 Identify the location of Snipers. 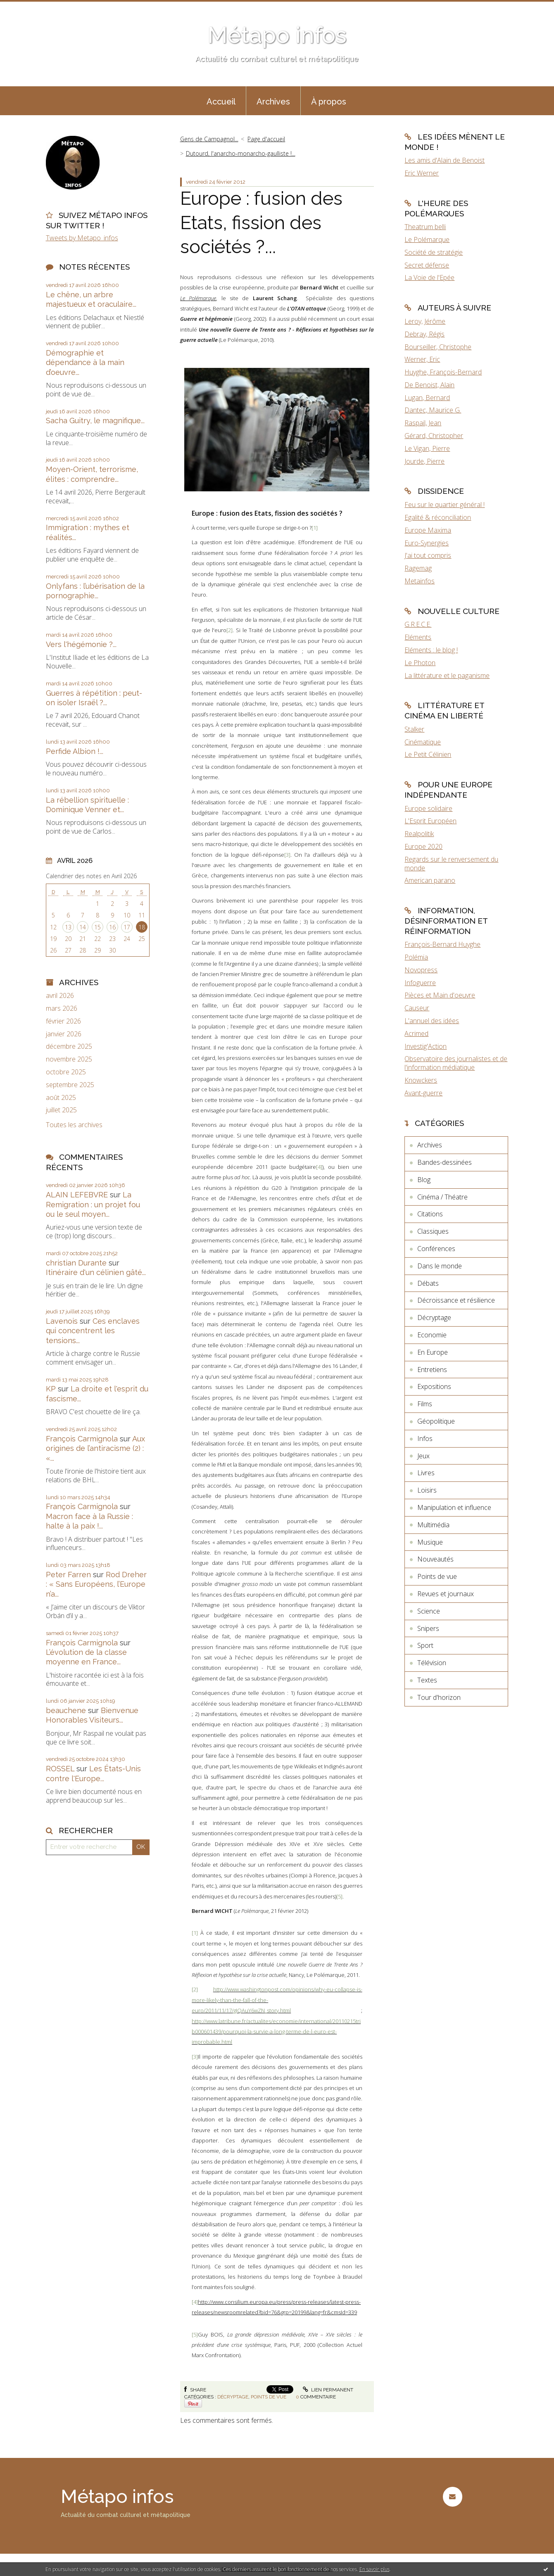
(428, 1628).